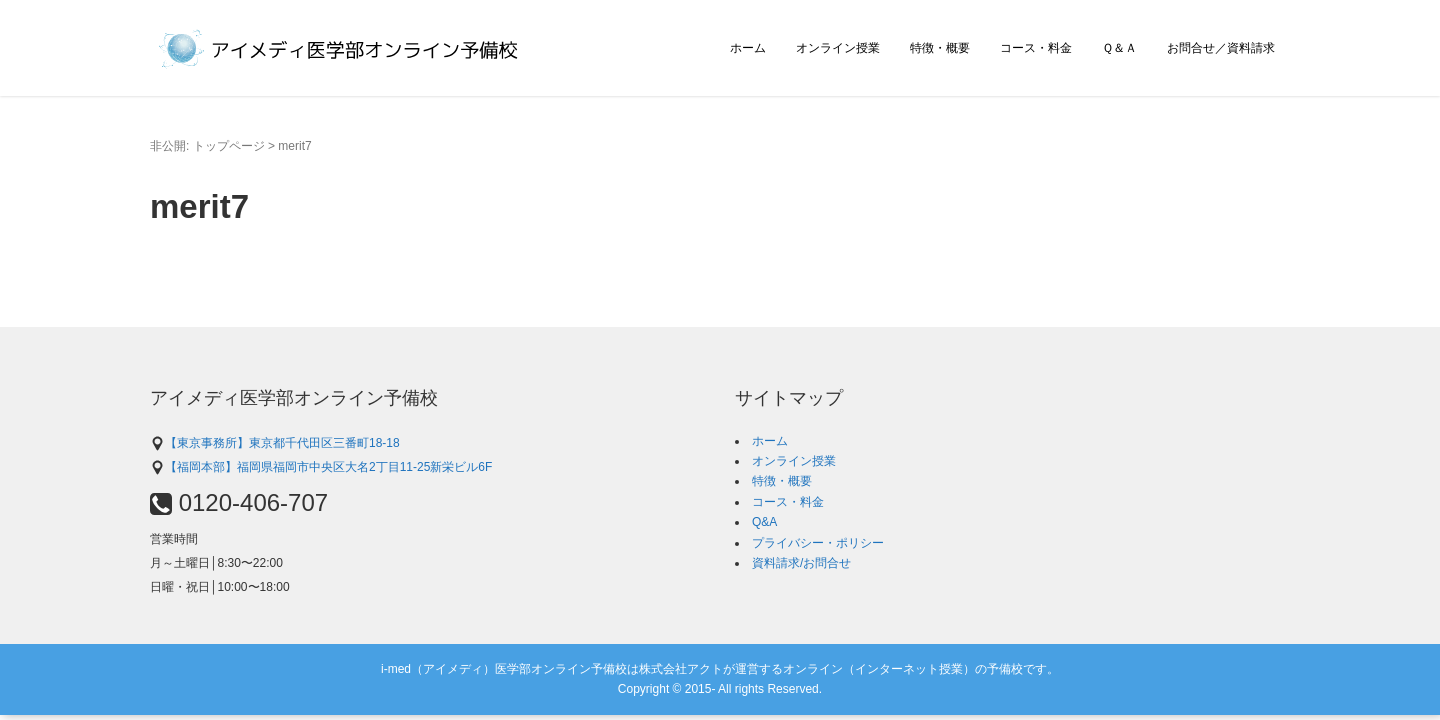 Image resolution: width=1440 pixels, height=720 pixels. What do you see at coordinates (764, 522) in the screenshot?
I see `Q&A` at bounding box center [764, 522].